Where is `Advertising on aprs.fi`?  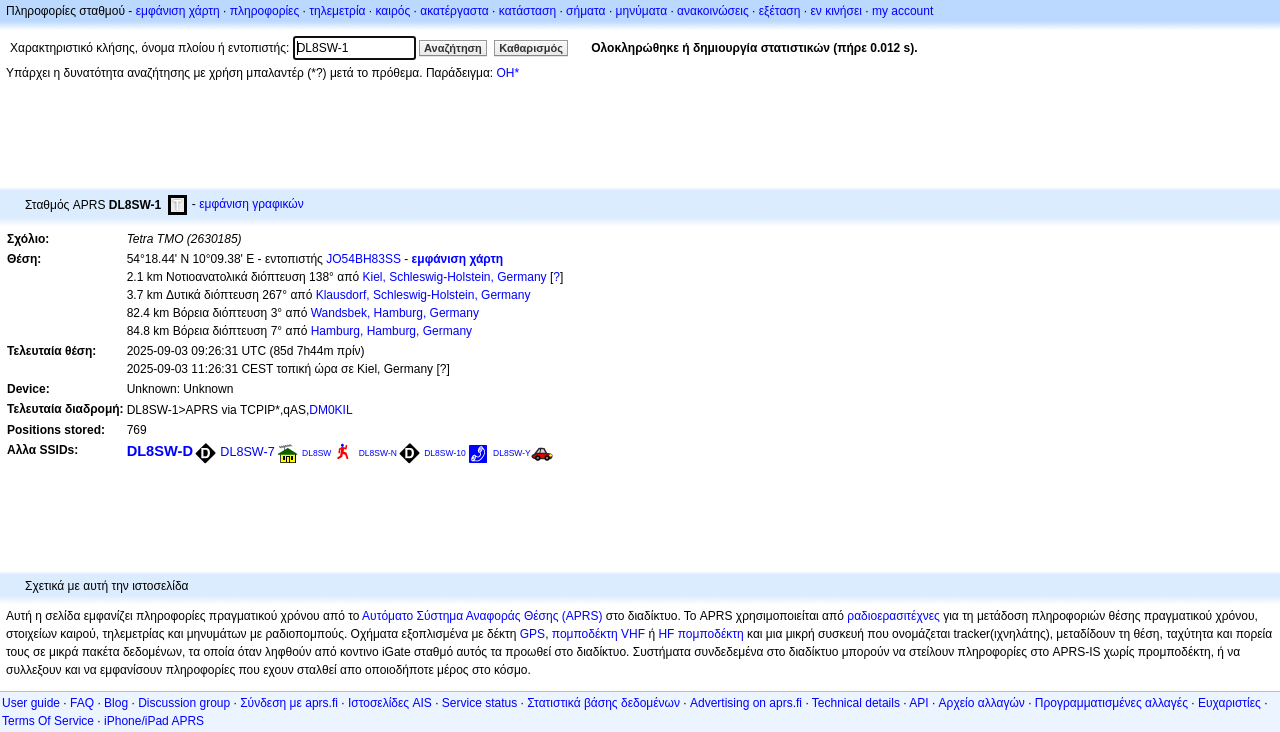
Advertising on aprs.fi is located at coordinates (746, 703).